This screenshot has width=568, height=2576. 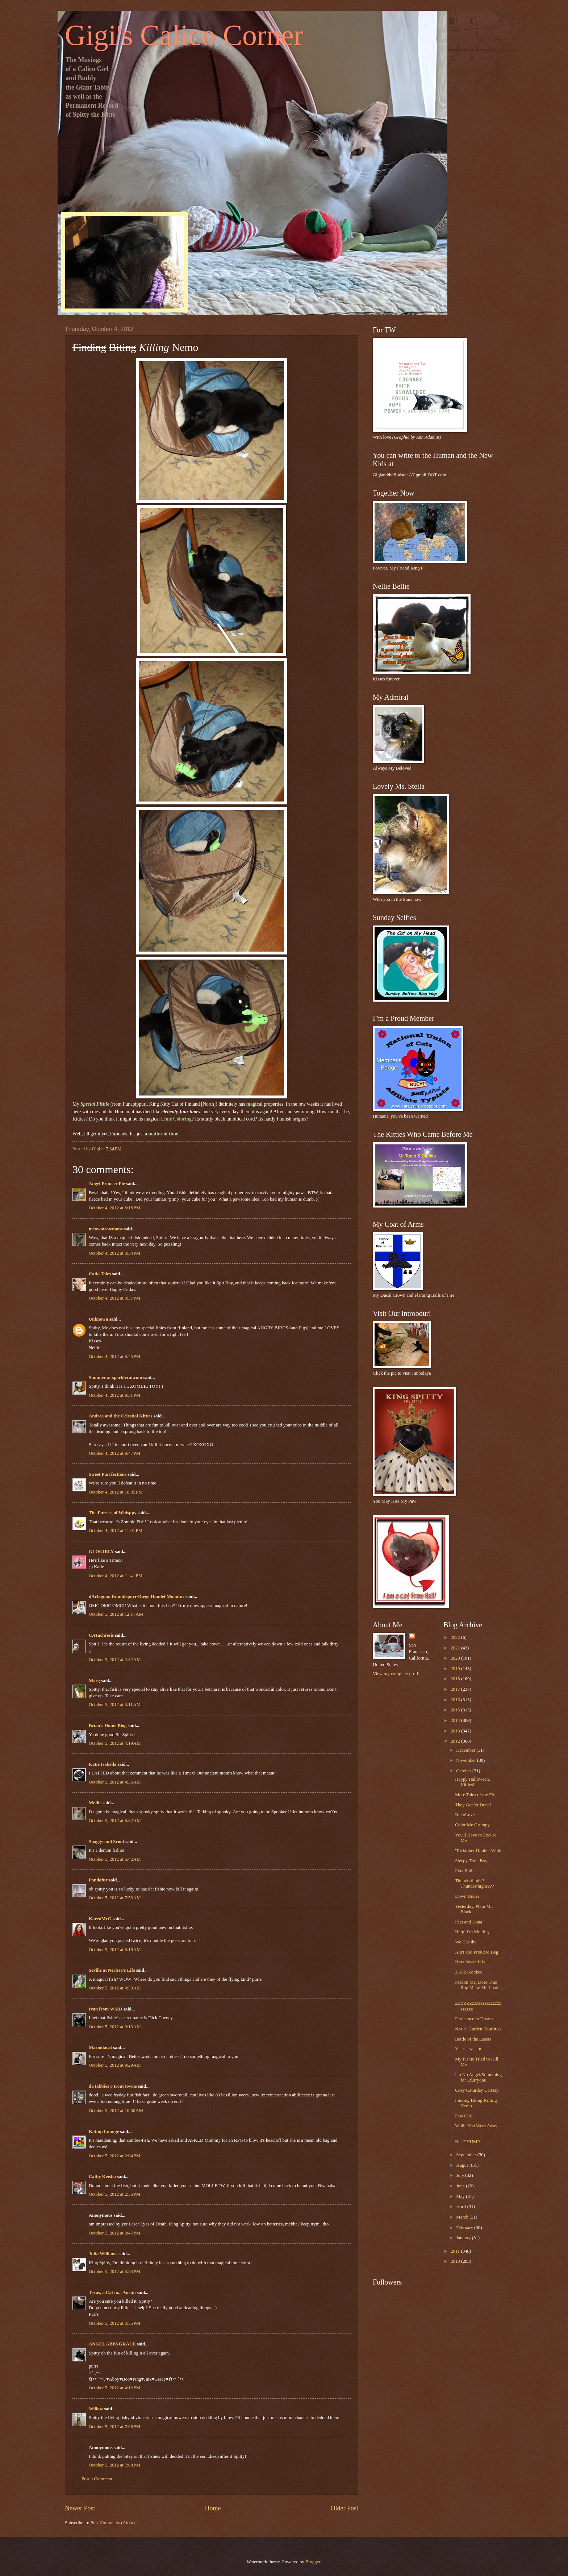 I want to click on October 4, 2012 at 8:45 PM, so click(x=114, y=1356).